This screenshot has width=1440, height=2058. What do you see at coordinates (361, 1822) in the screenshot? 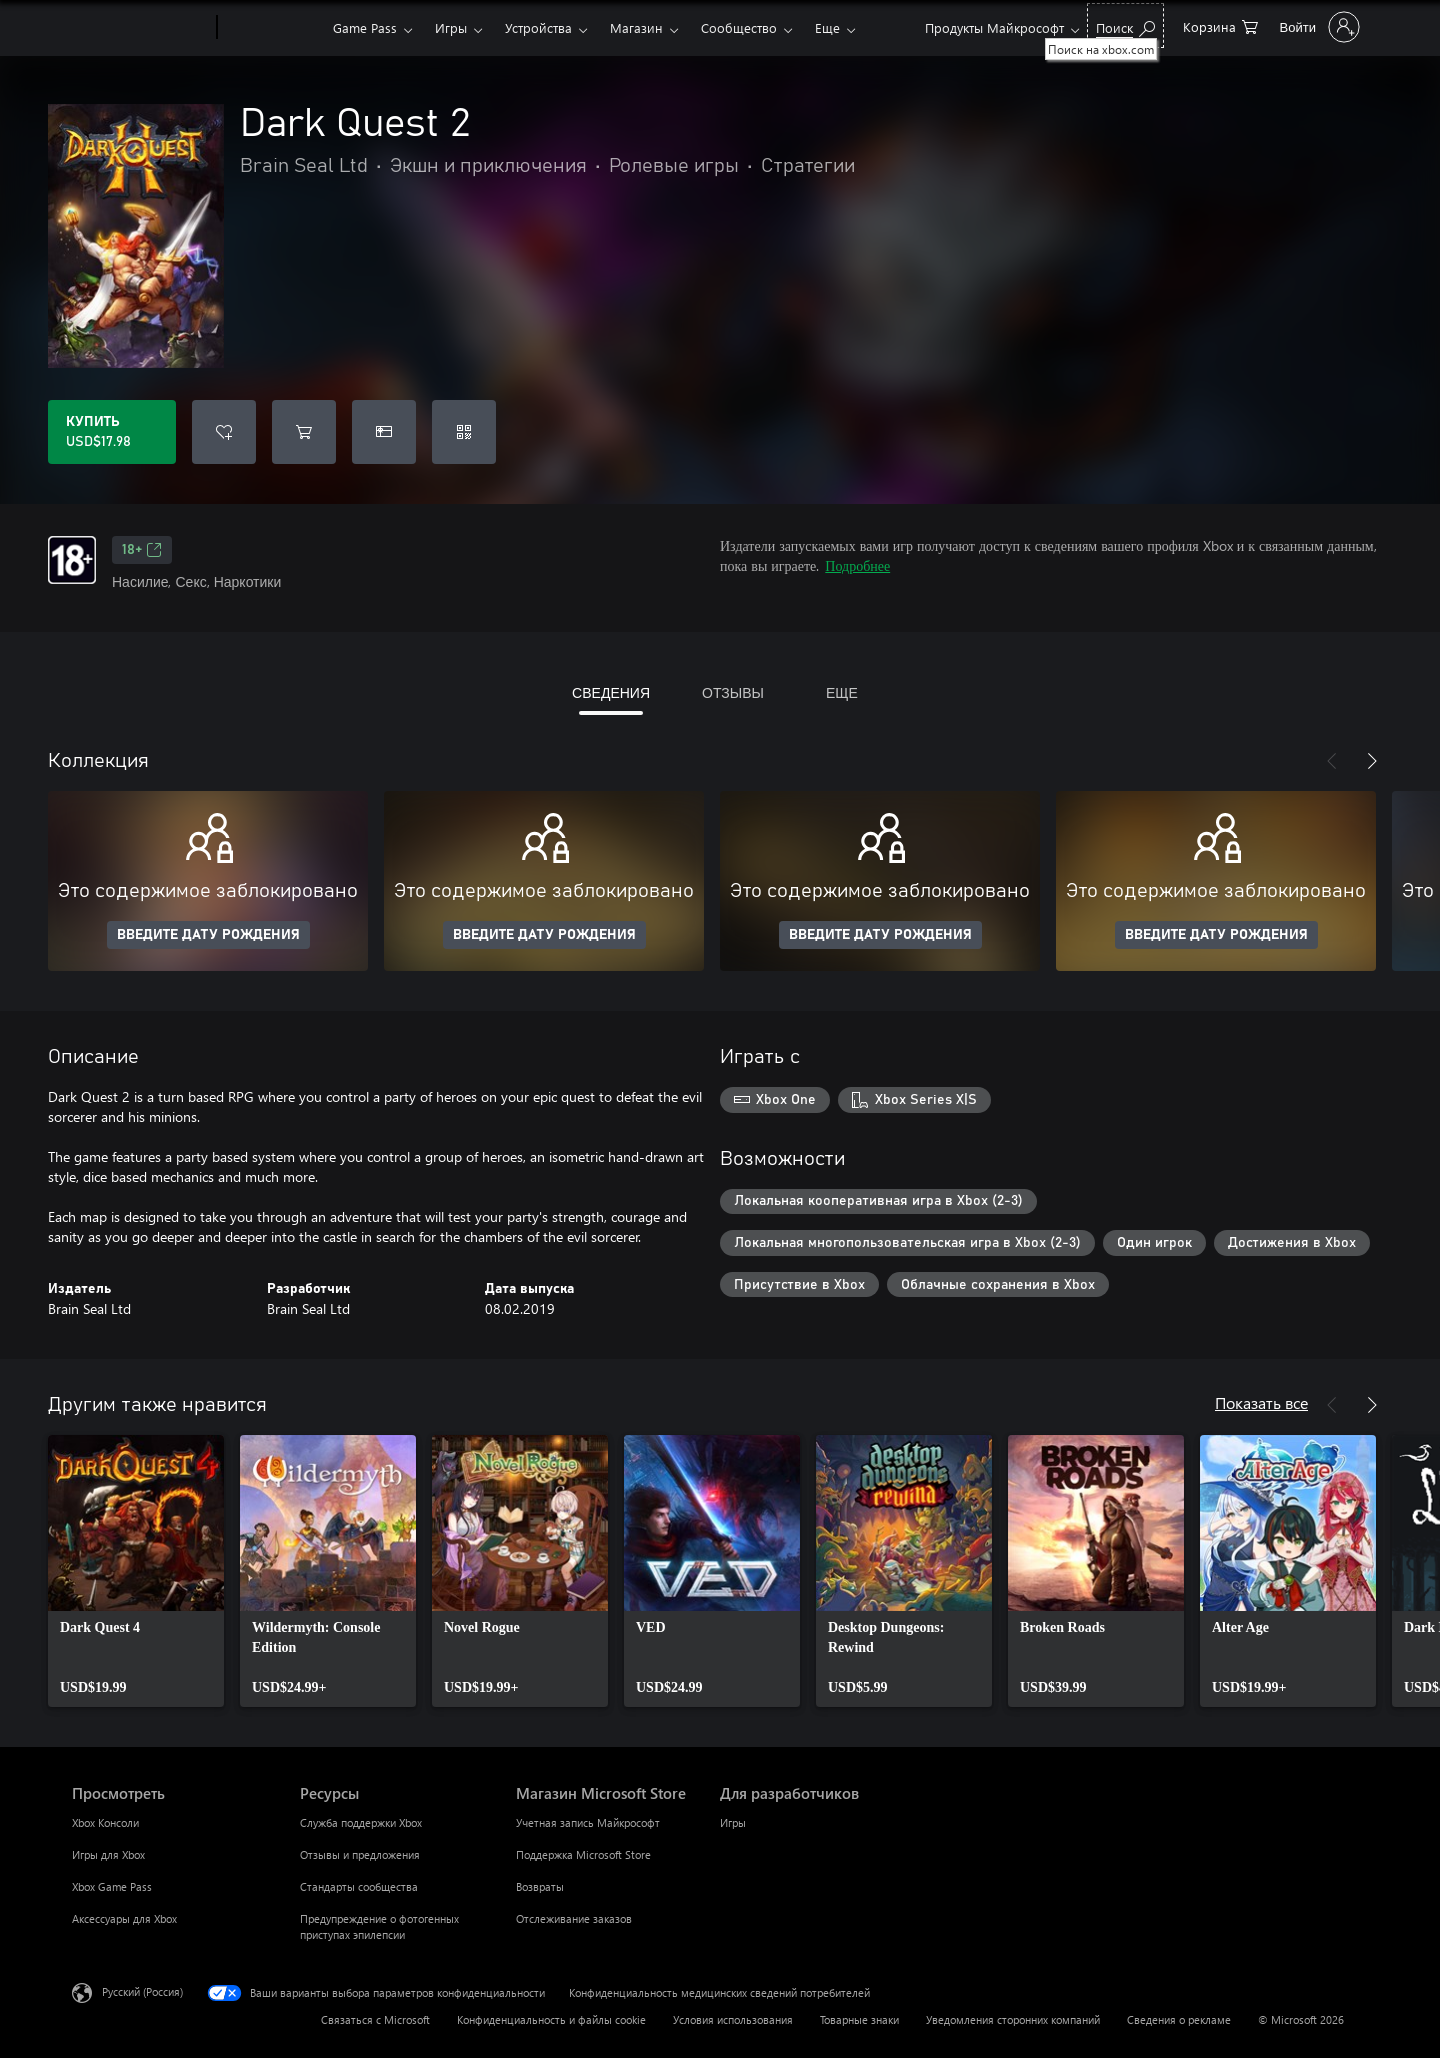
I see `Служба поддержки Xbox [Служба поддержки Xbox Ресурсы]` at bounding box center [361, 1822].